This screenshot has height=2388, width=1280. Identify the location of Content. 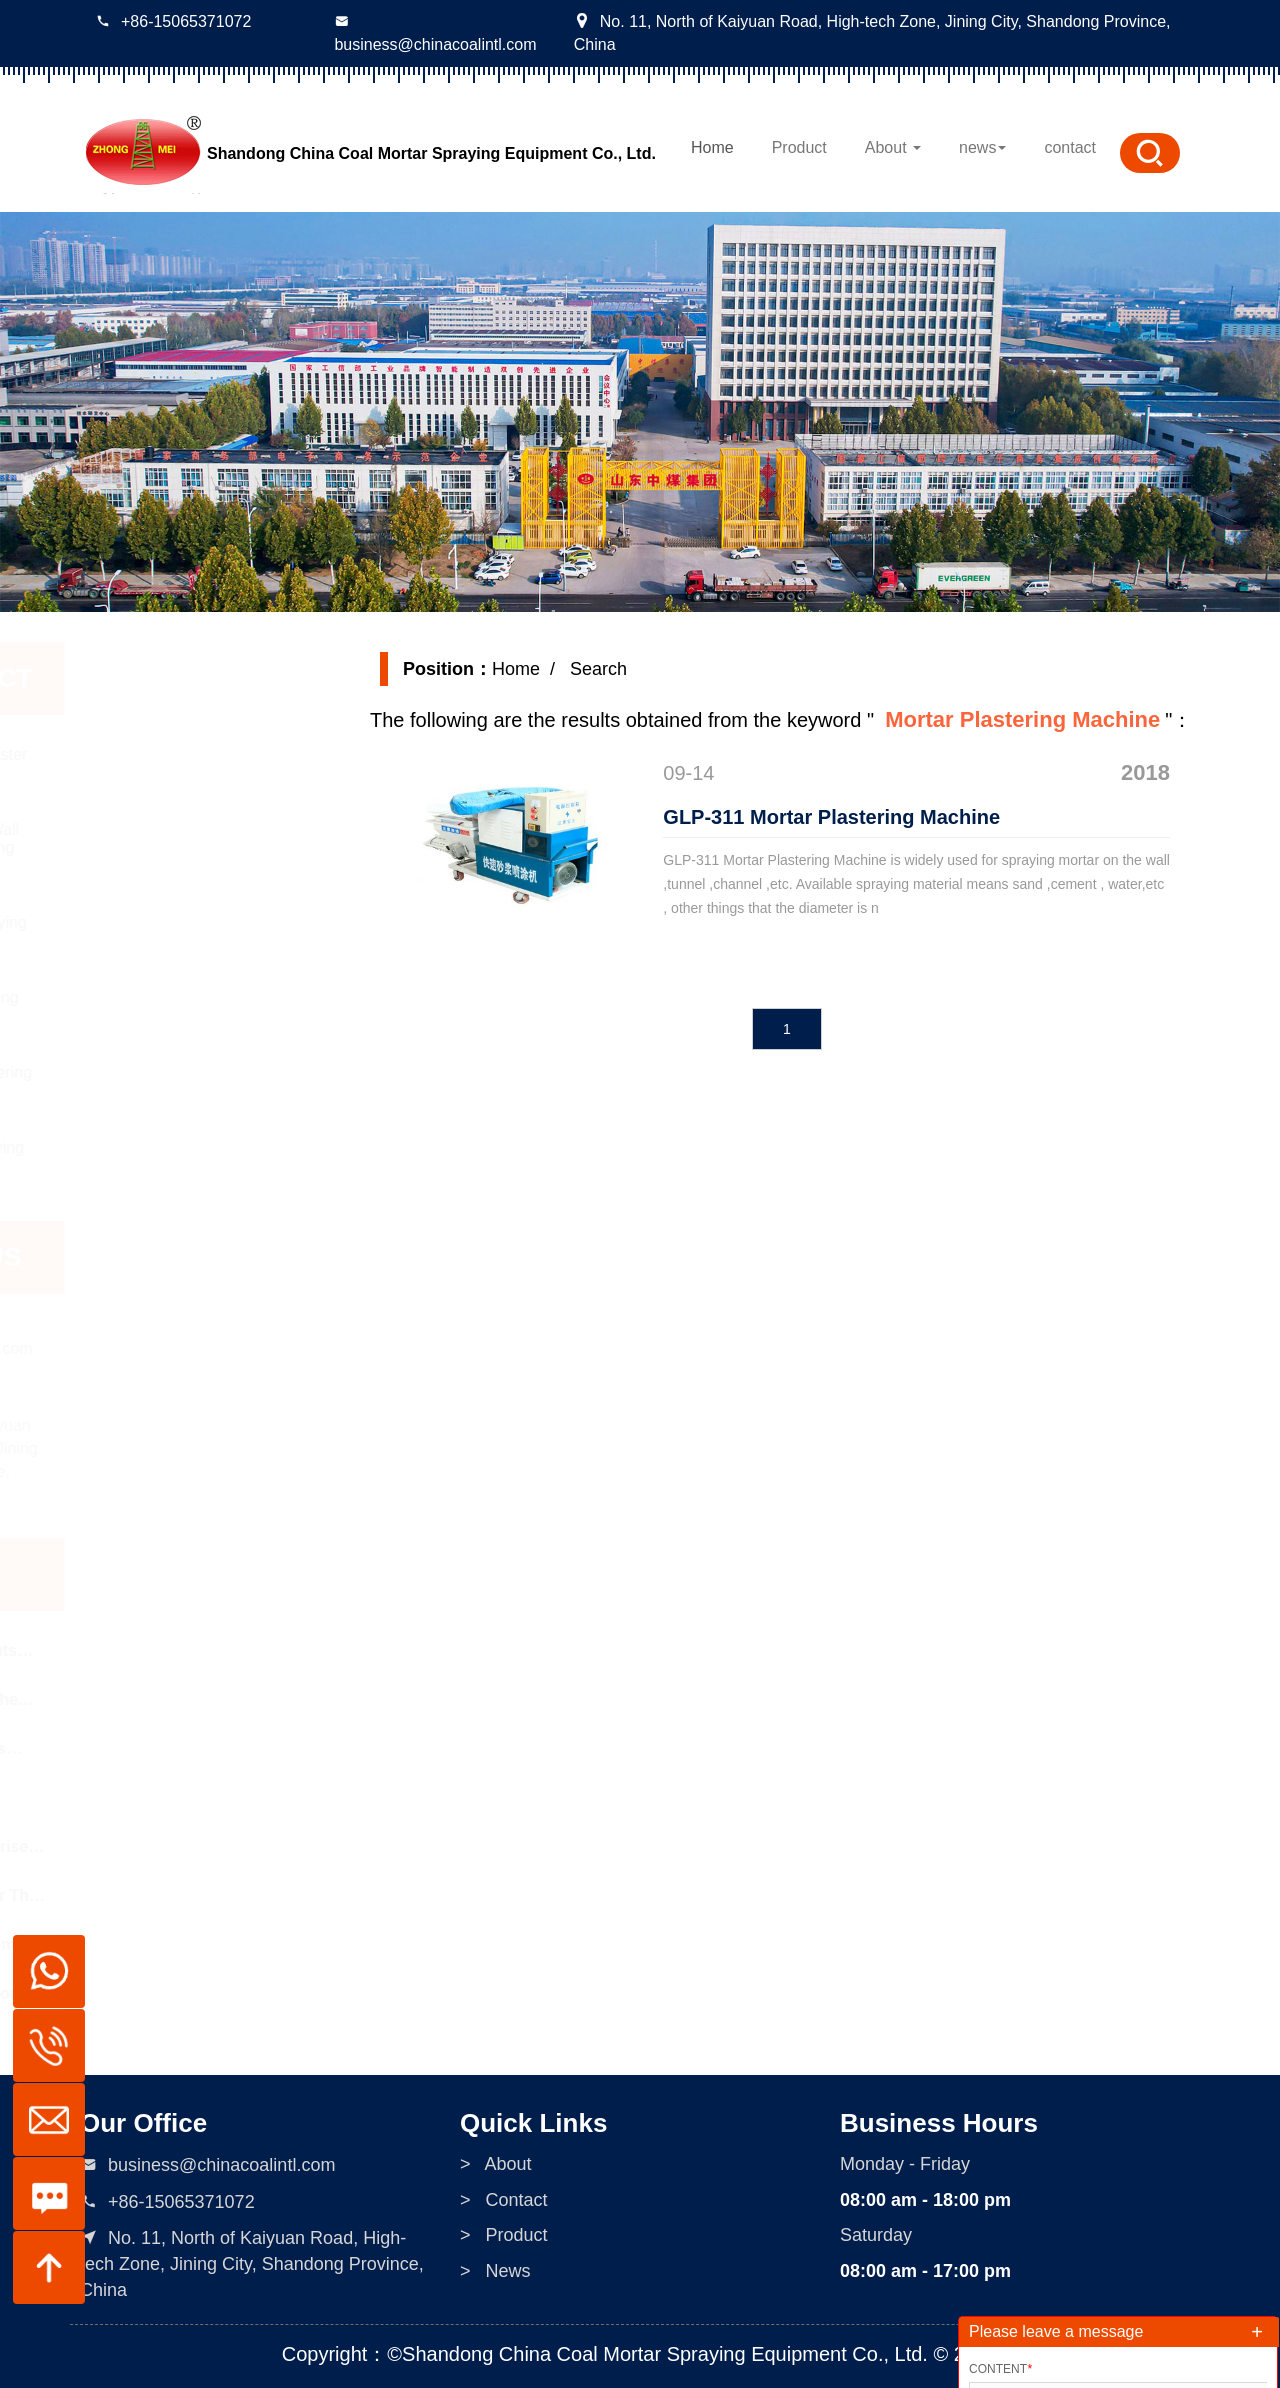
(1000, 2369).